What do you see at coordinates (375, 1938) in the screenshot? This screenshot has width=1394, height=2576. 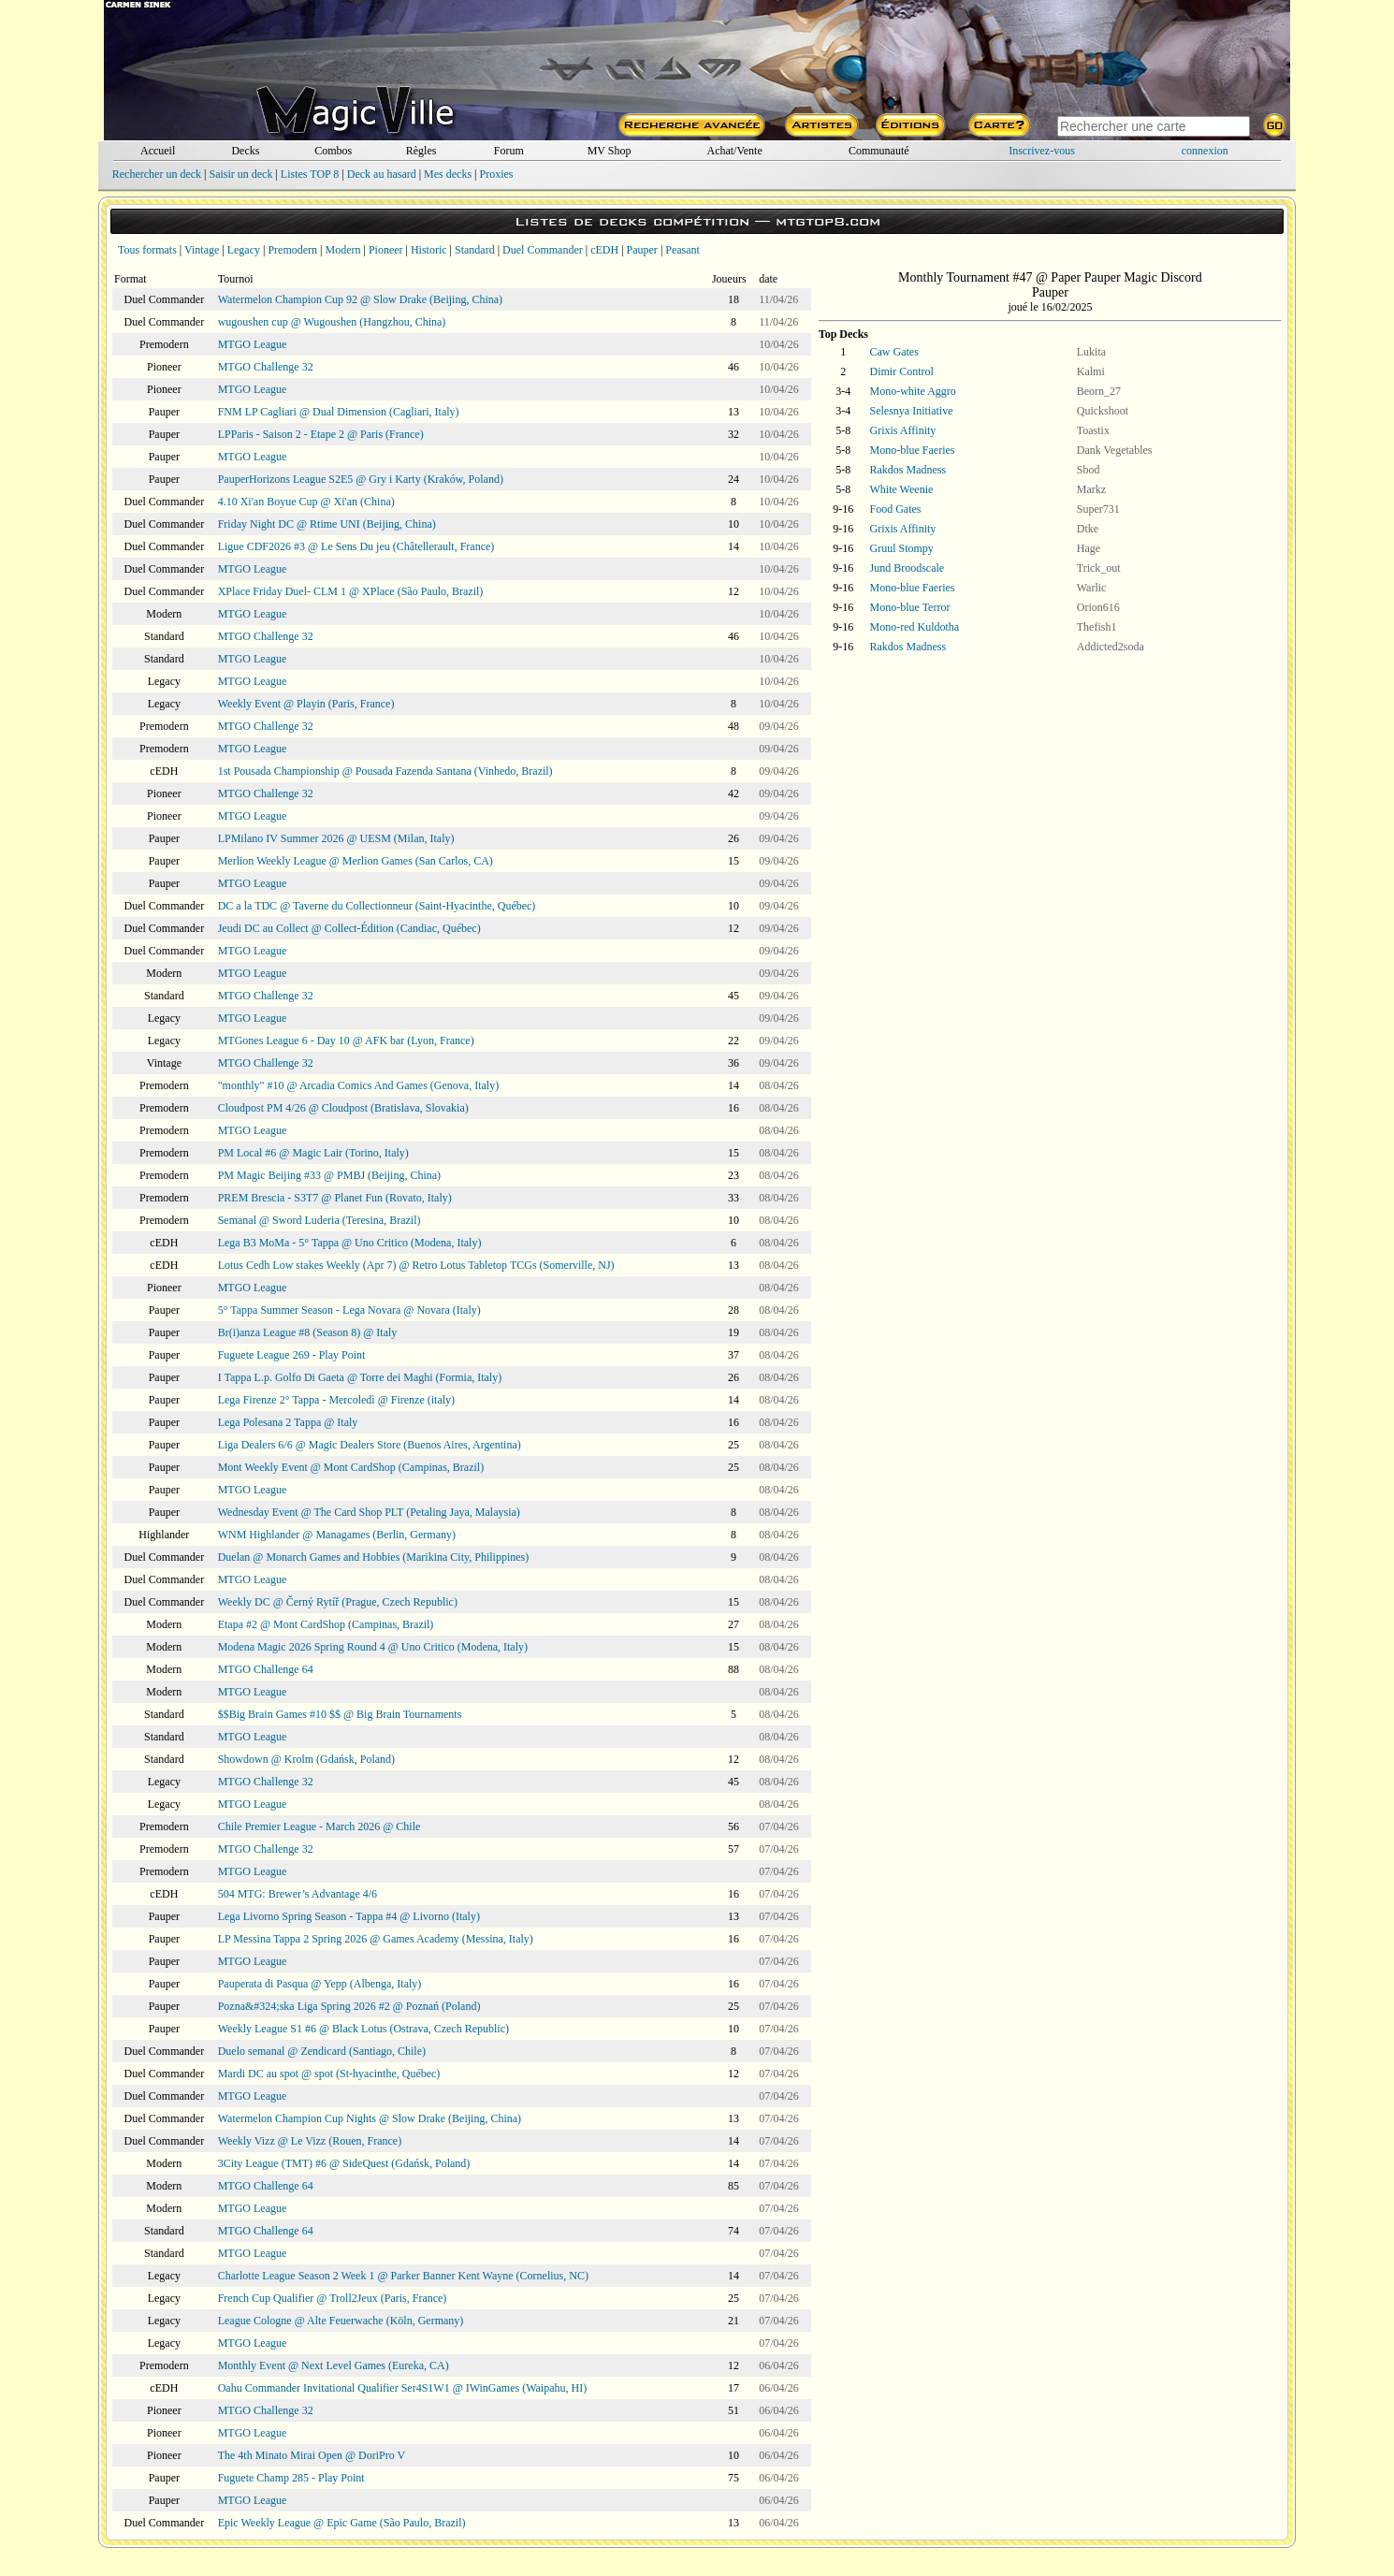 I see `LP Messina Tappa 2 Spring 2026 @ Games Academy (Messina, Italy)` at bounding box center [375, 1938].